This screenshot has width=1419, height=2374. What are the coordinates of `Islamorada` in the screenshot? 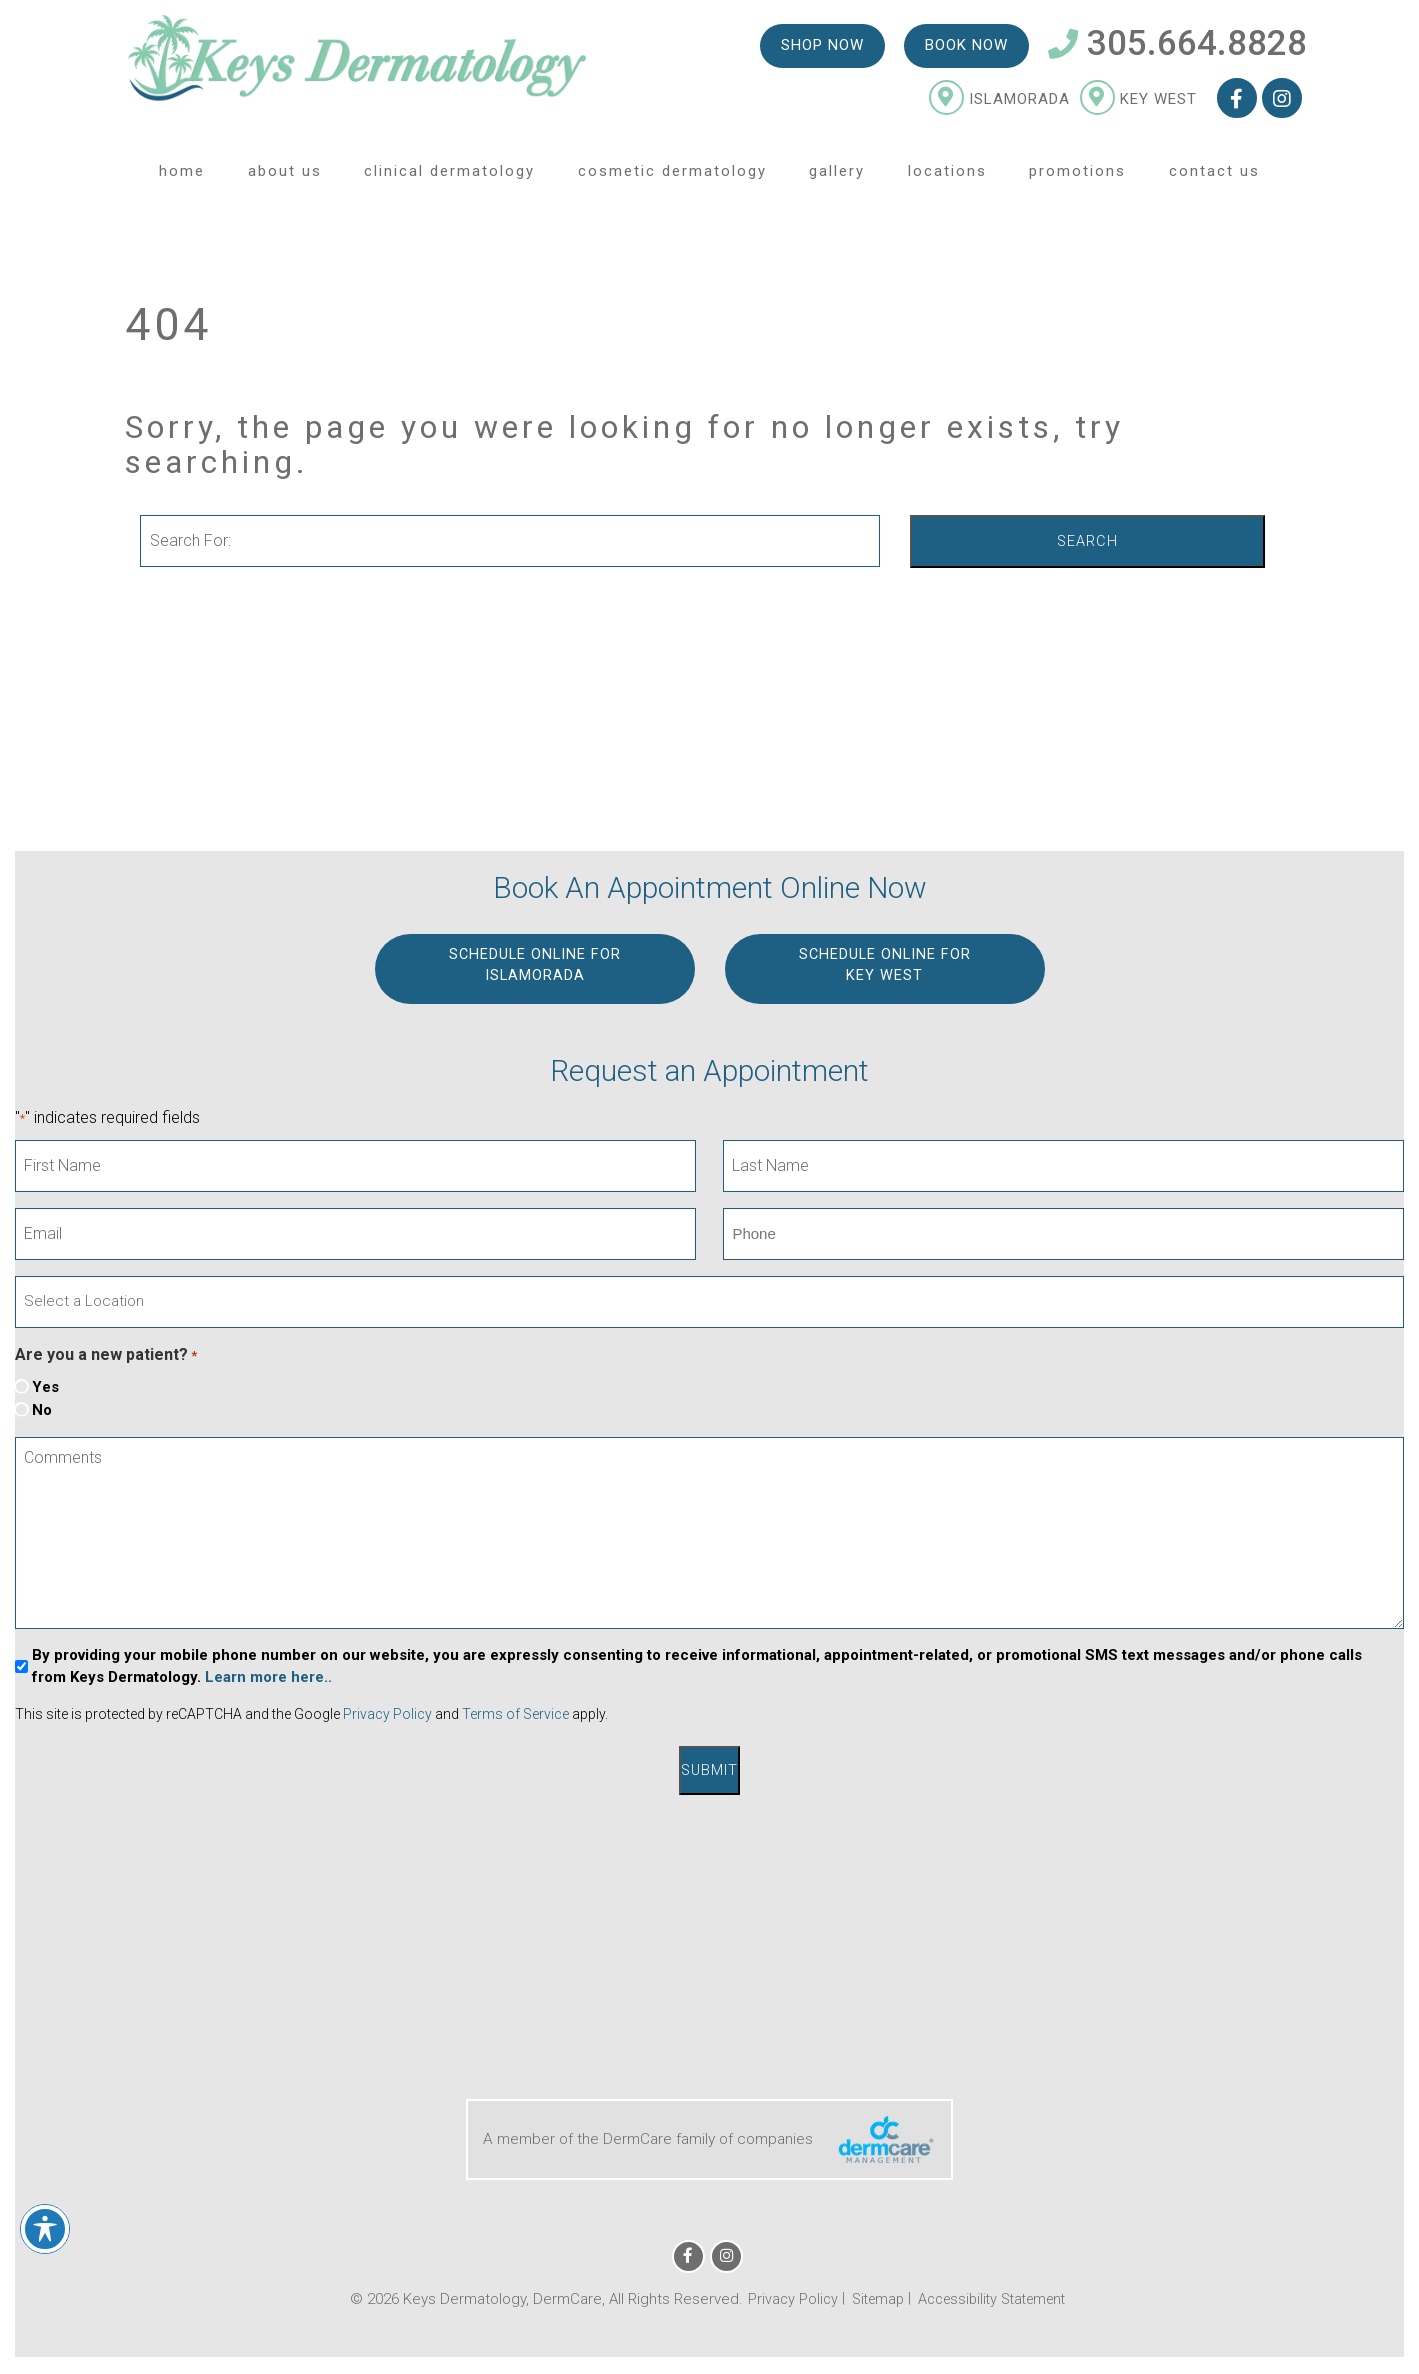 It's located at (998, 106).